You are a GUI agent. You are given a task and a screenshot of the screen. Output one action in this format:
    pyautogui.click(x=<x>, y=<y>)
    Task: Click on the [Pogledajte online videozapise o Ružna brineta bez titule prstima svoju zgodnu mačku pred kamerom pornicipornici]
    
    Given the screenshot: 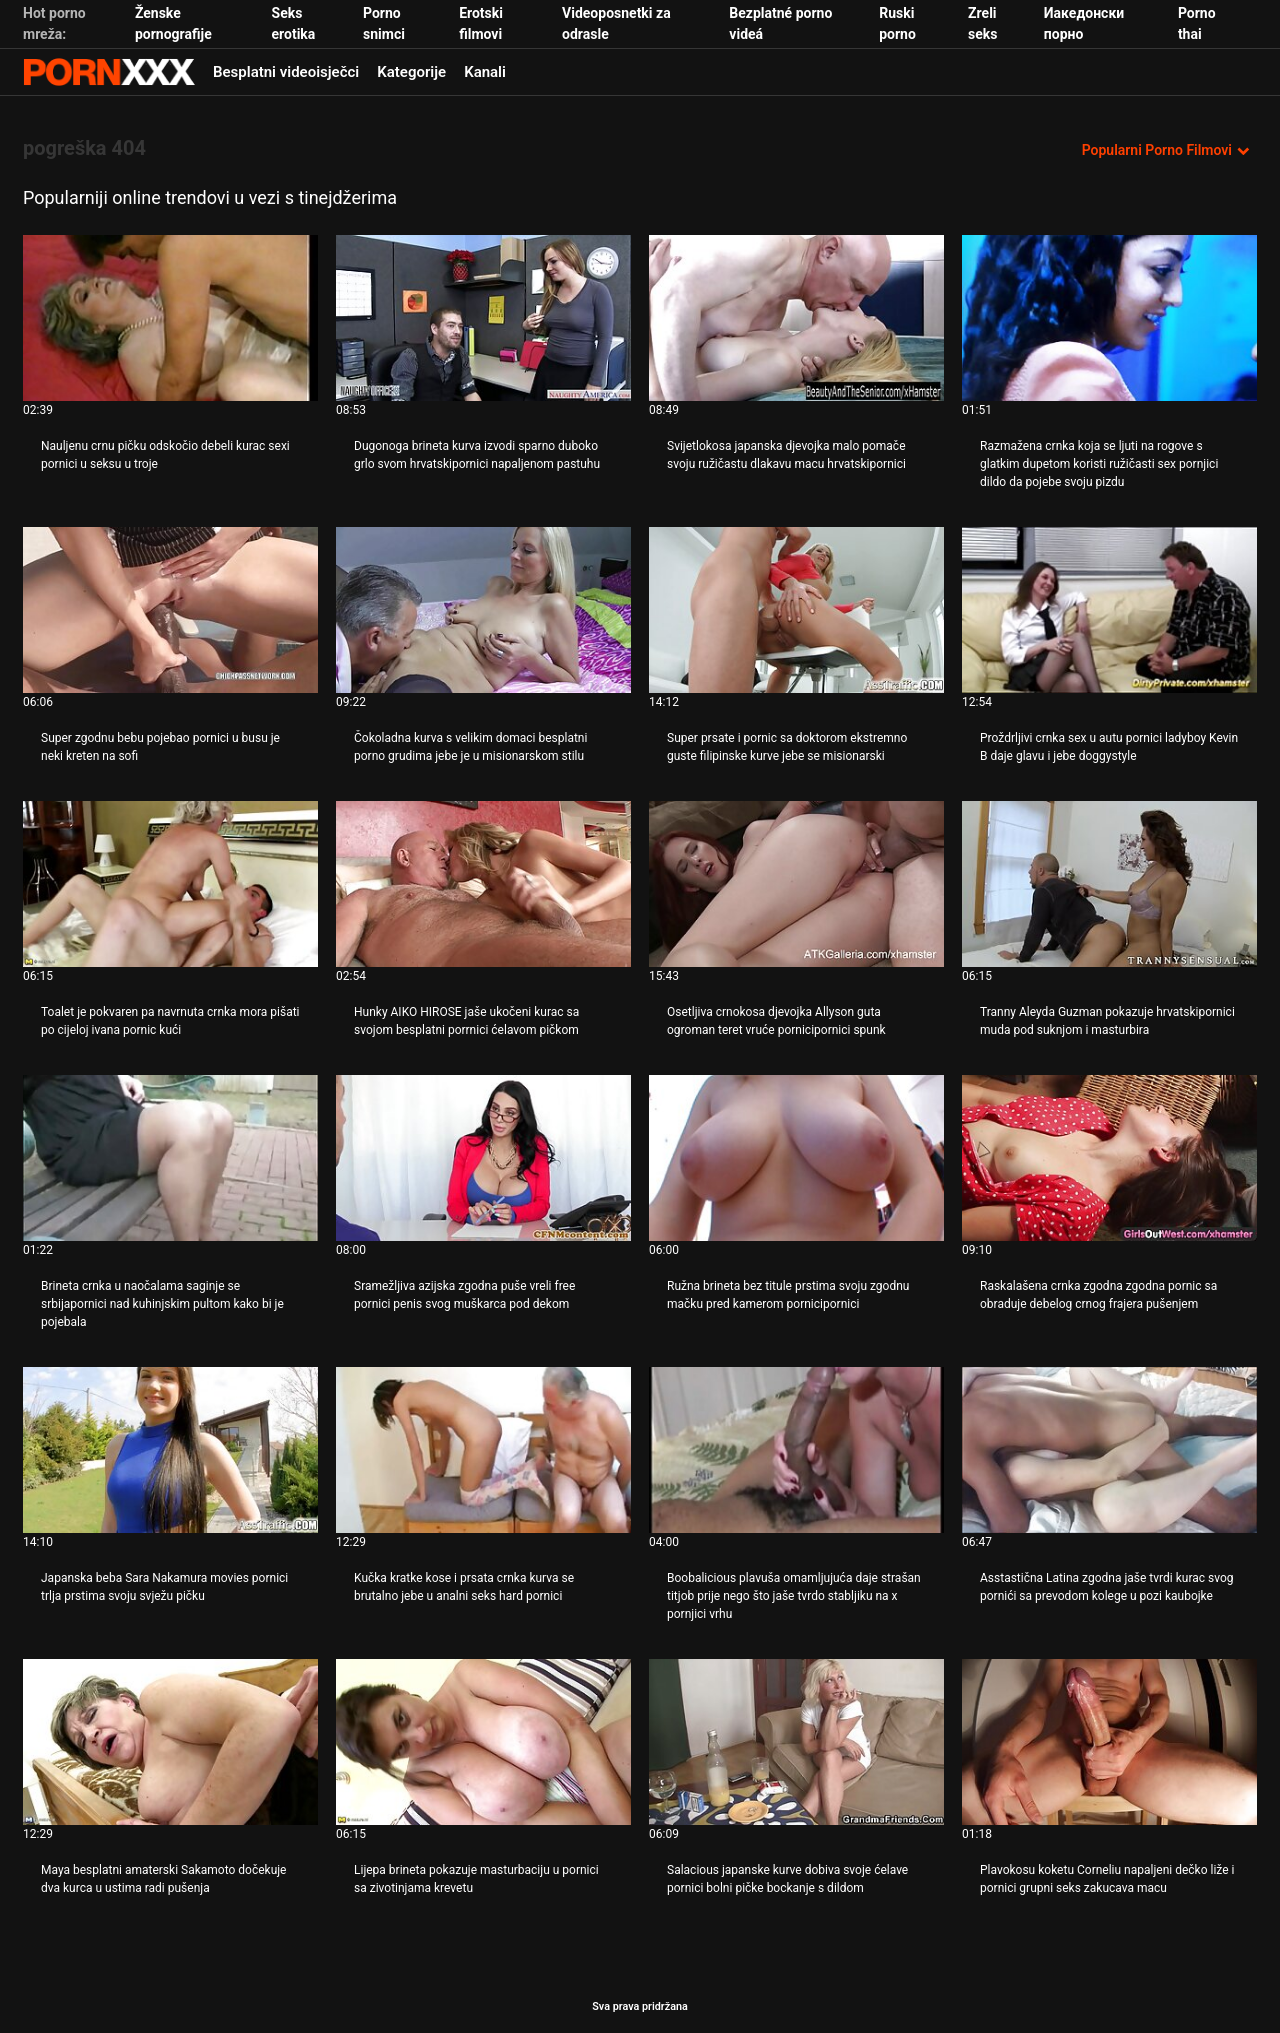 What is the action you would take?
    pyautogui.click(x=796, y=1158)
    